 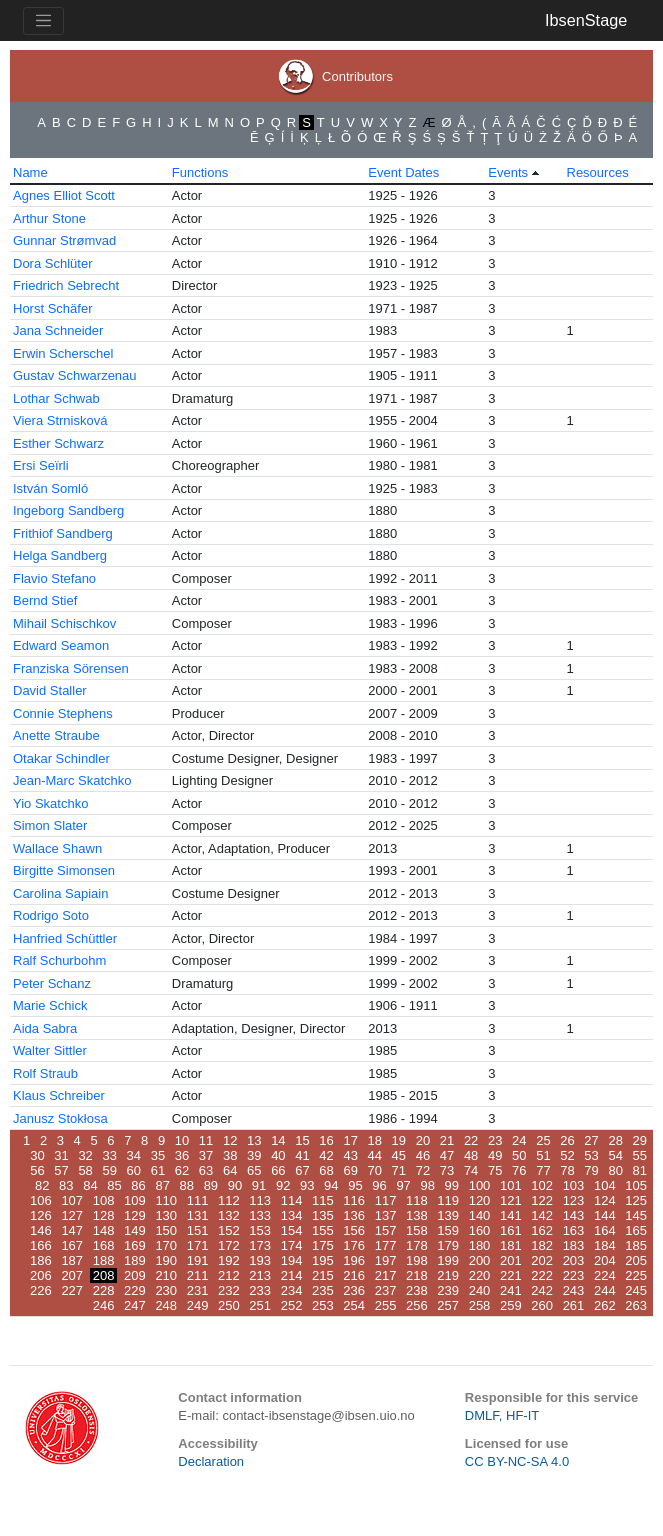 I want to click on 109, so click(x=135, y=1200).